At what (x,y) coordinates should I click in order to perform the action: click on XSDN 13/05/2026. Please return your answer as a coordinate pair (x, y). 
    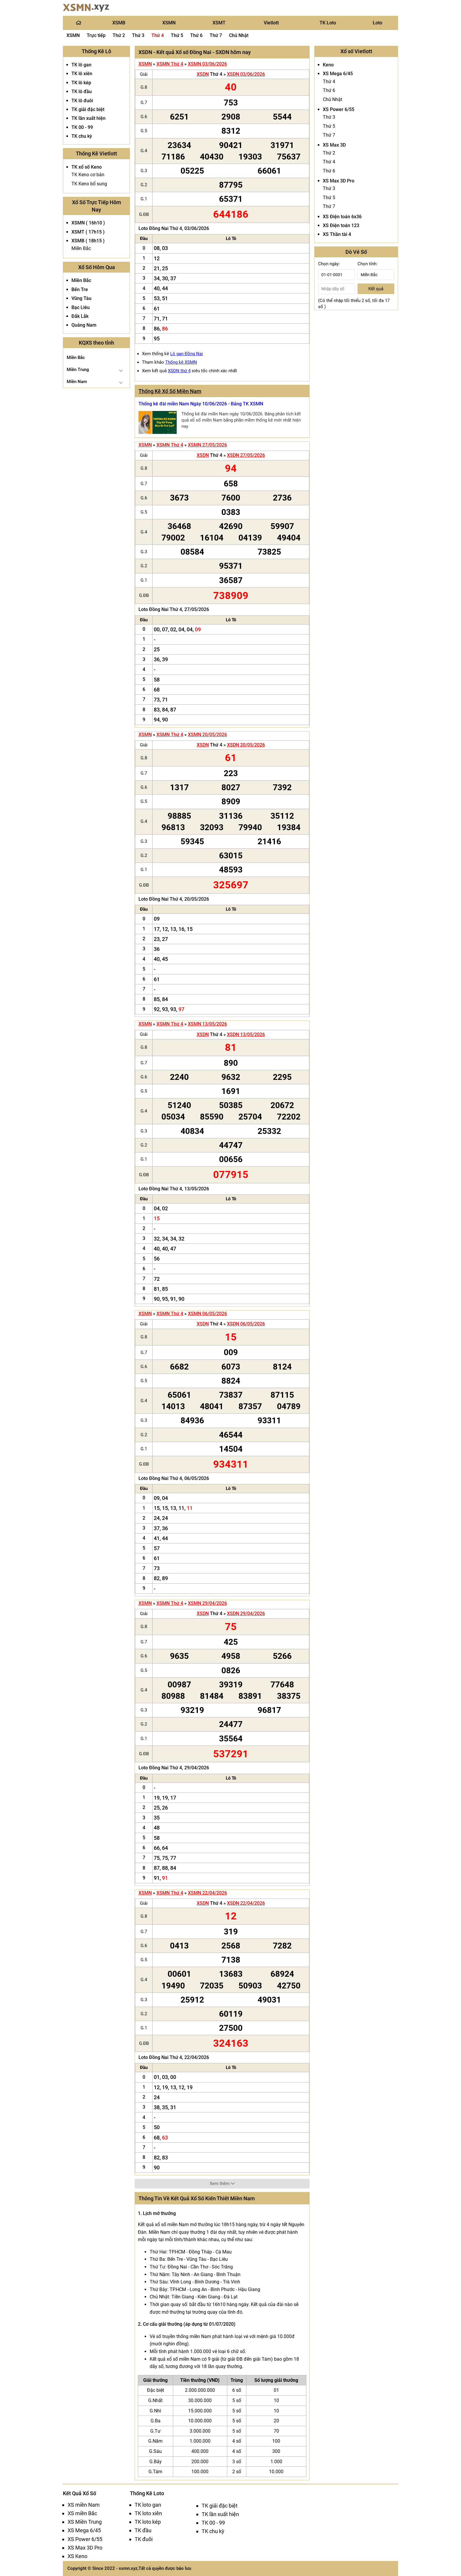
    Looking at the image, I should click on (246, 1034).